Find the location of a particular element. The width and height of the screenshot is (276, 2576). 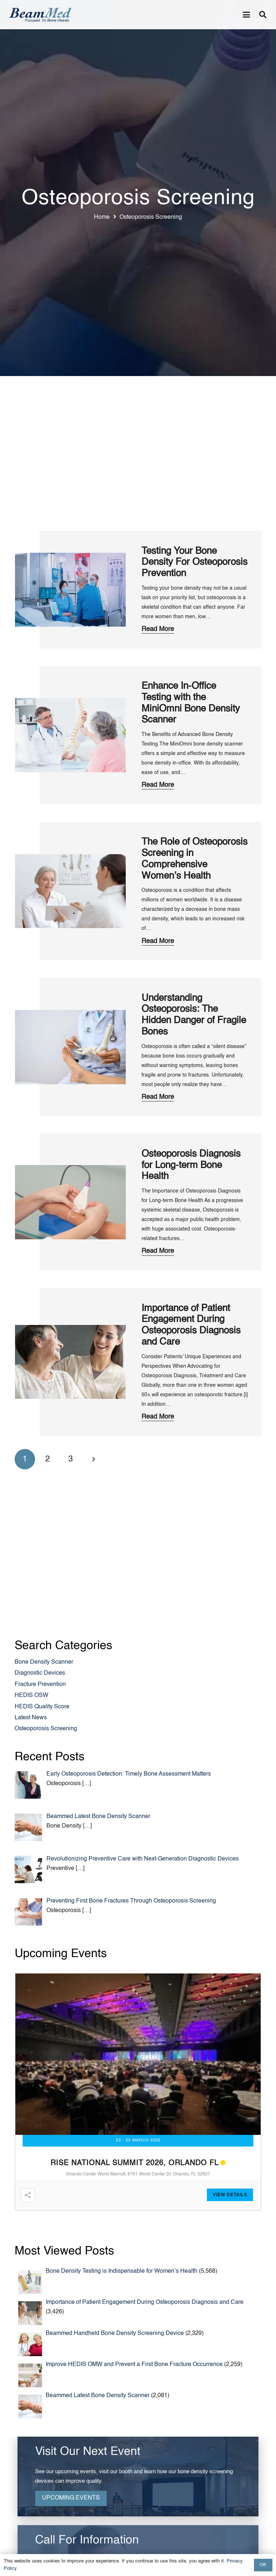

[Osteoporosis Diagnosis for Long-term Bone Health] is located at coordinates (70, 1202).